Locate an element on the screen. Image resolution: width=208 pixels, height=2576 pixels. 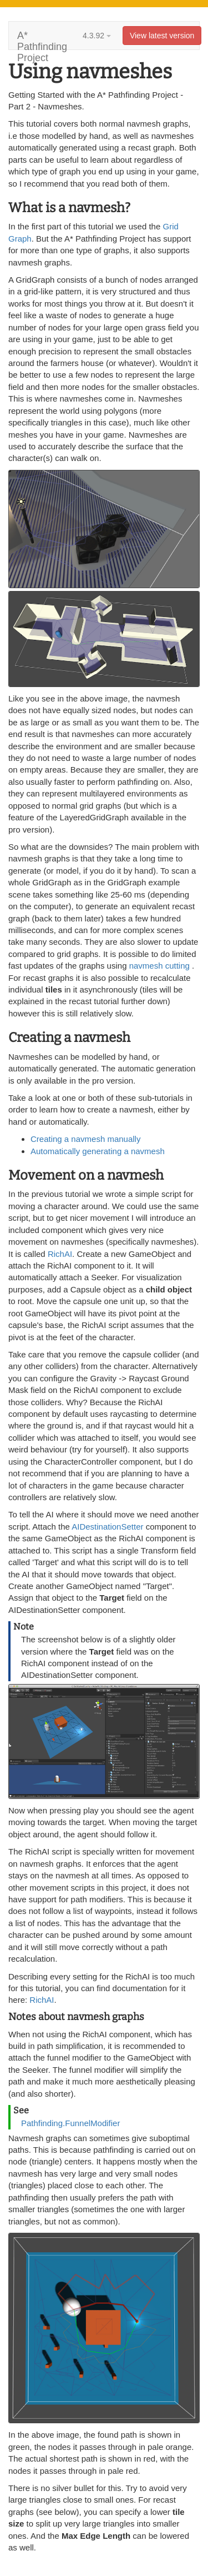
A* Pathfinding Project is located at coordinates (42, 39).